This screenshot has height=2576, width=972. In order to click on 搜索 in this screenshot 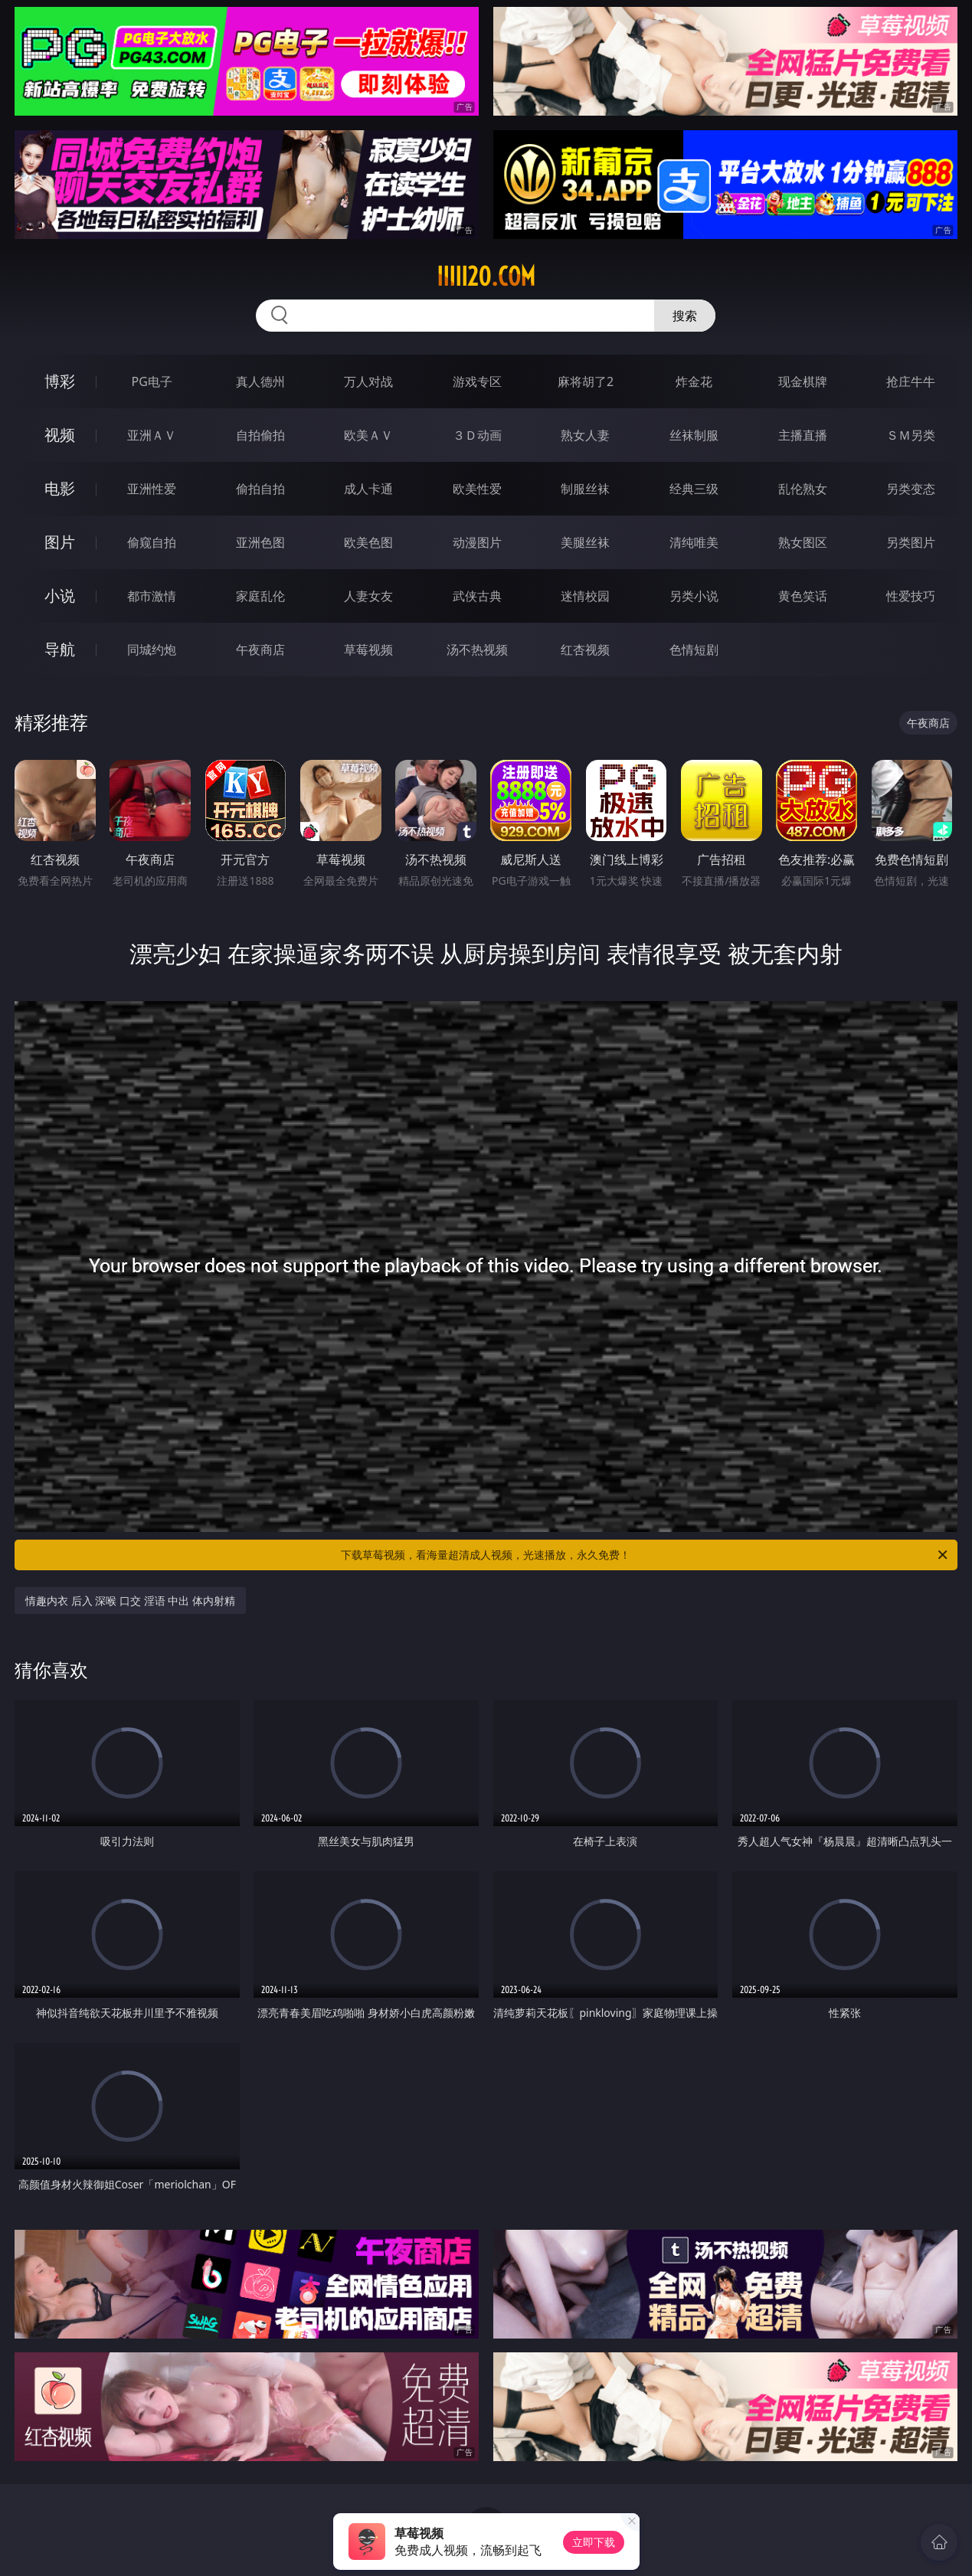, I will do `click(685, 315)`.